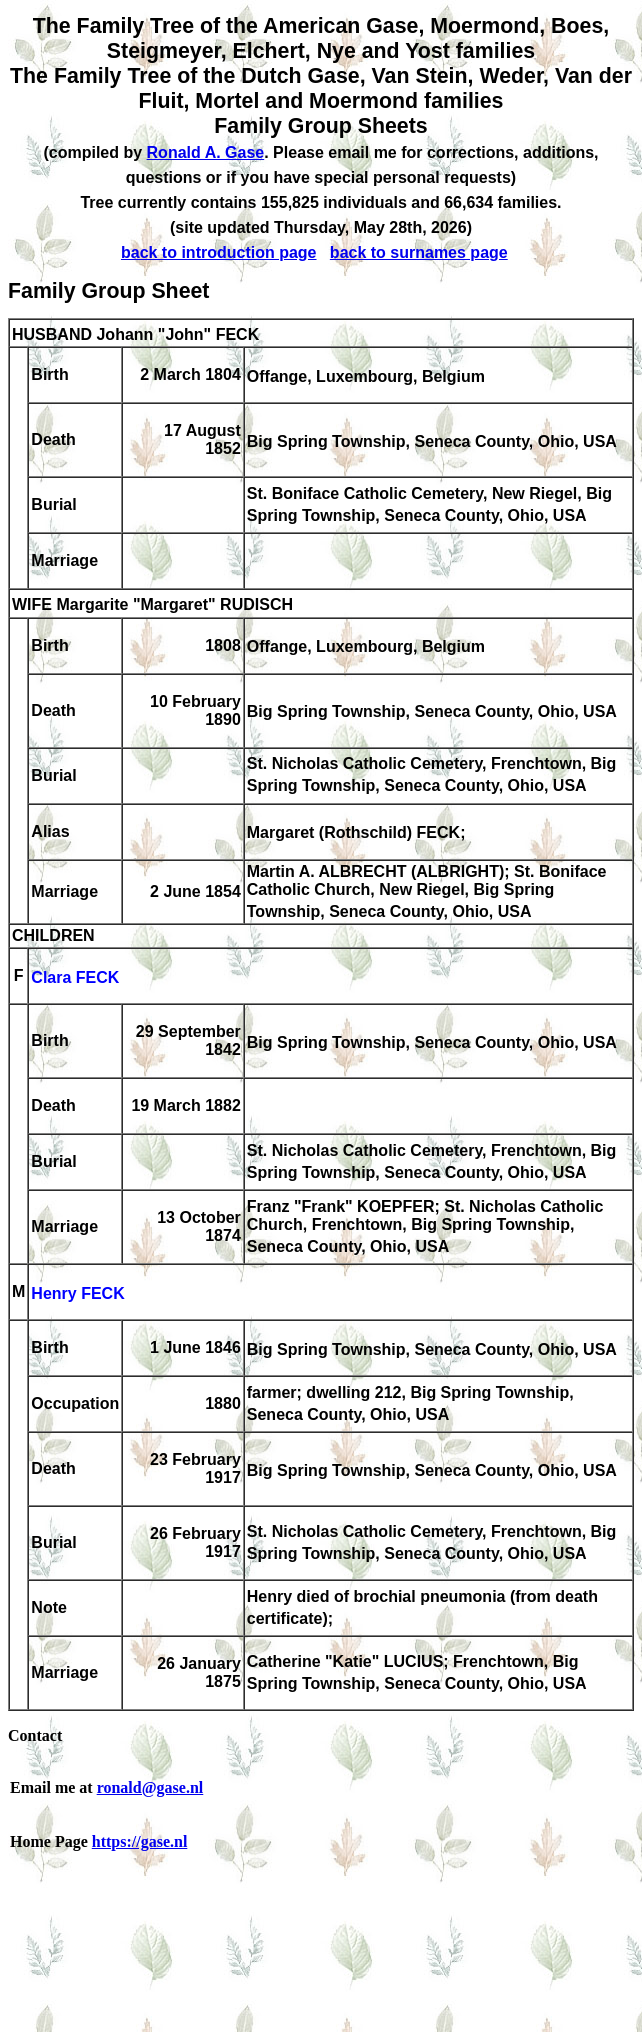 The height and width of the screenshot is (2032, 642). What do you see at coordinates (150, 1787) in the screenshot?
I see `ronald@gase.nl` at bounding box center [150, 1787].